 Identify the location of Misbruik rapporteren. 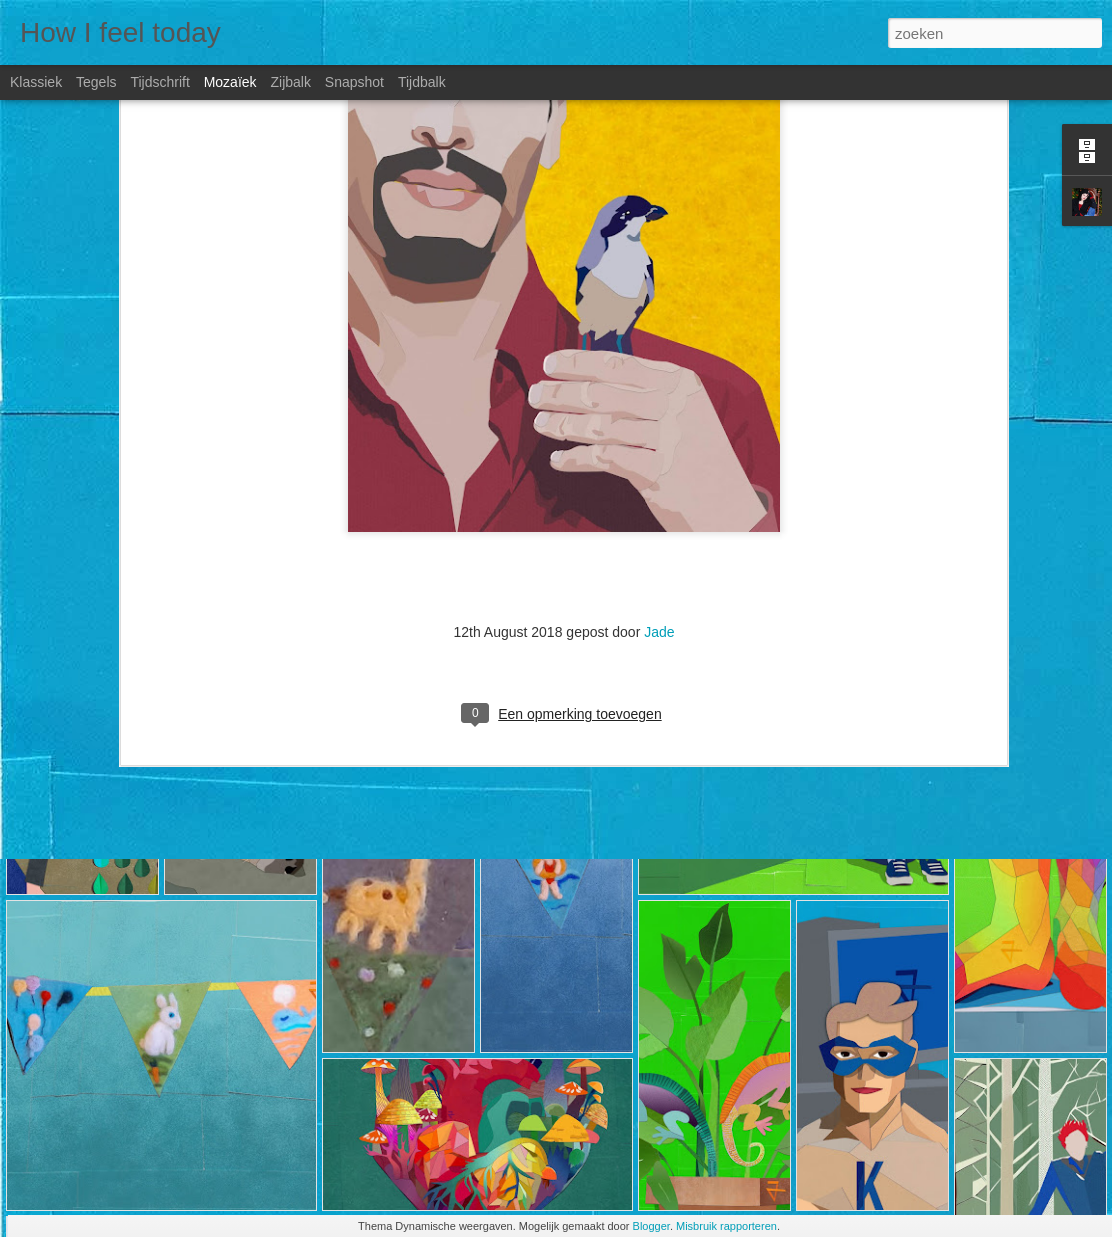
(726, 1226).